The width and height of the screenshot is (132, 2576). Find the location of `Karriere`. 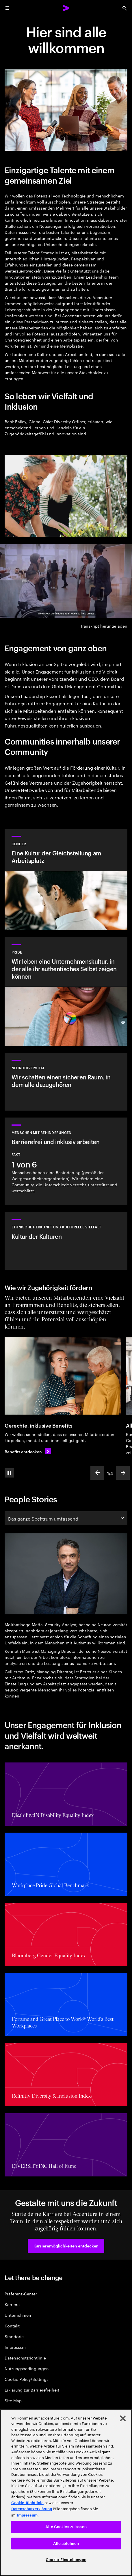

Karriere is located at coordinates (12, 2304).